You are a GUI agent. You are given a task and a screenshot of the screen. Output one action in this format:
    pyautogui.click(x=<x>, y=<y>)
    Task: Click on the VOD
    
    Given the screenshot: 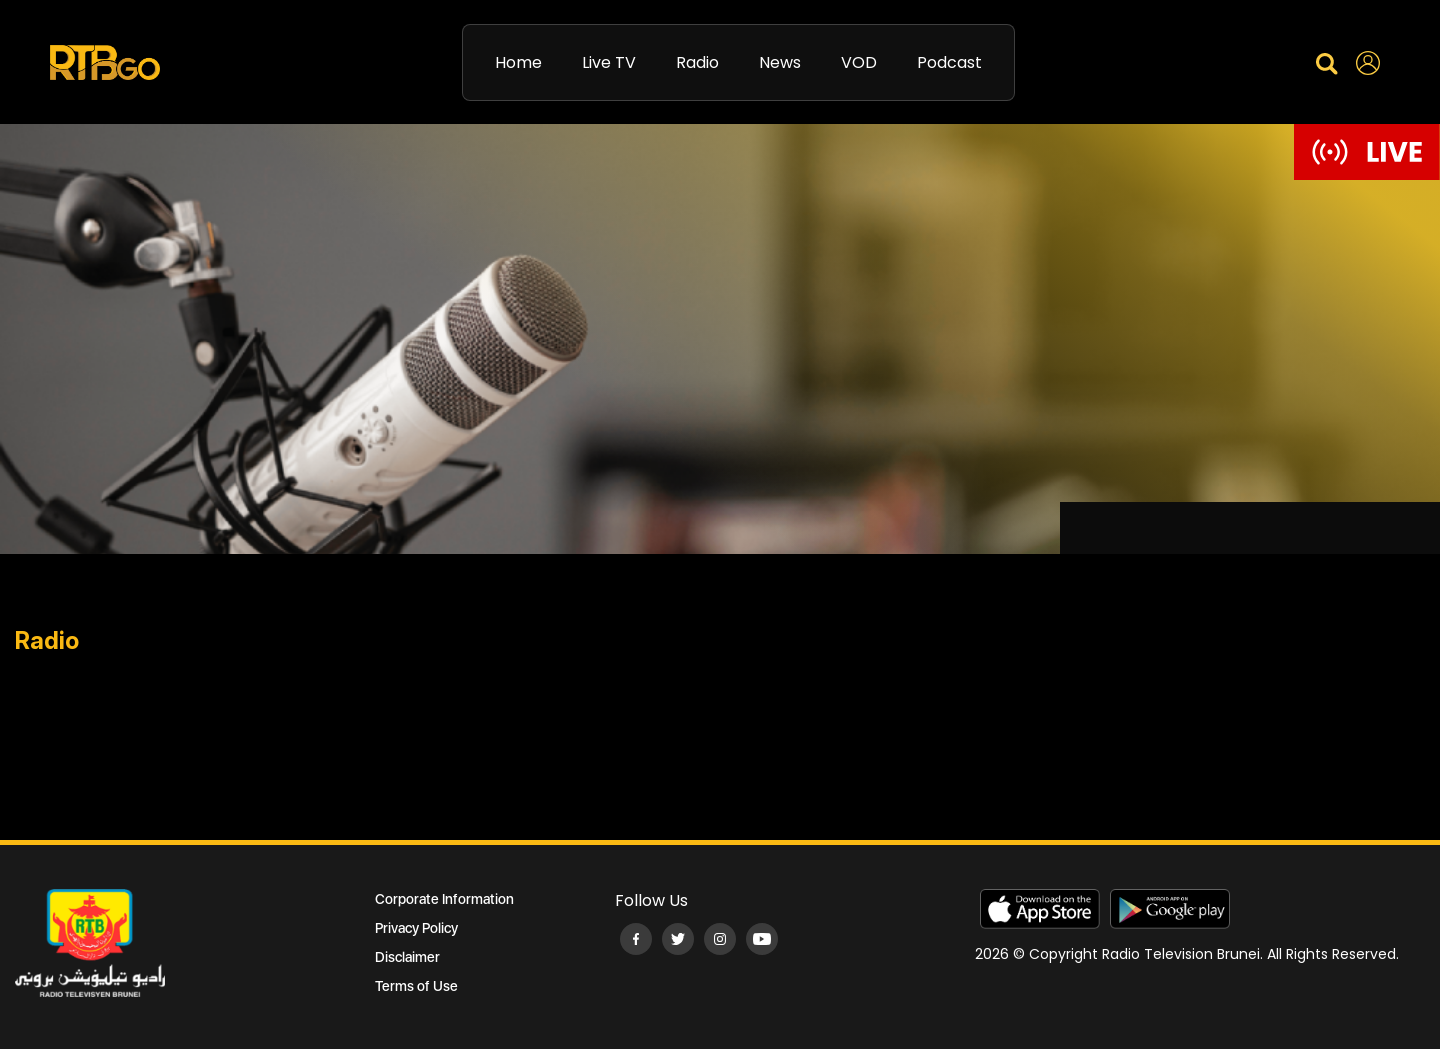 What is the action you would take?
    pyautogui.click(x=859, y=62)
    